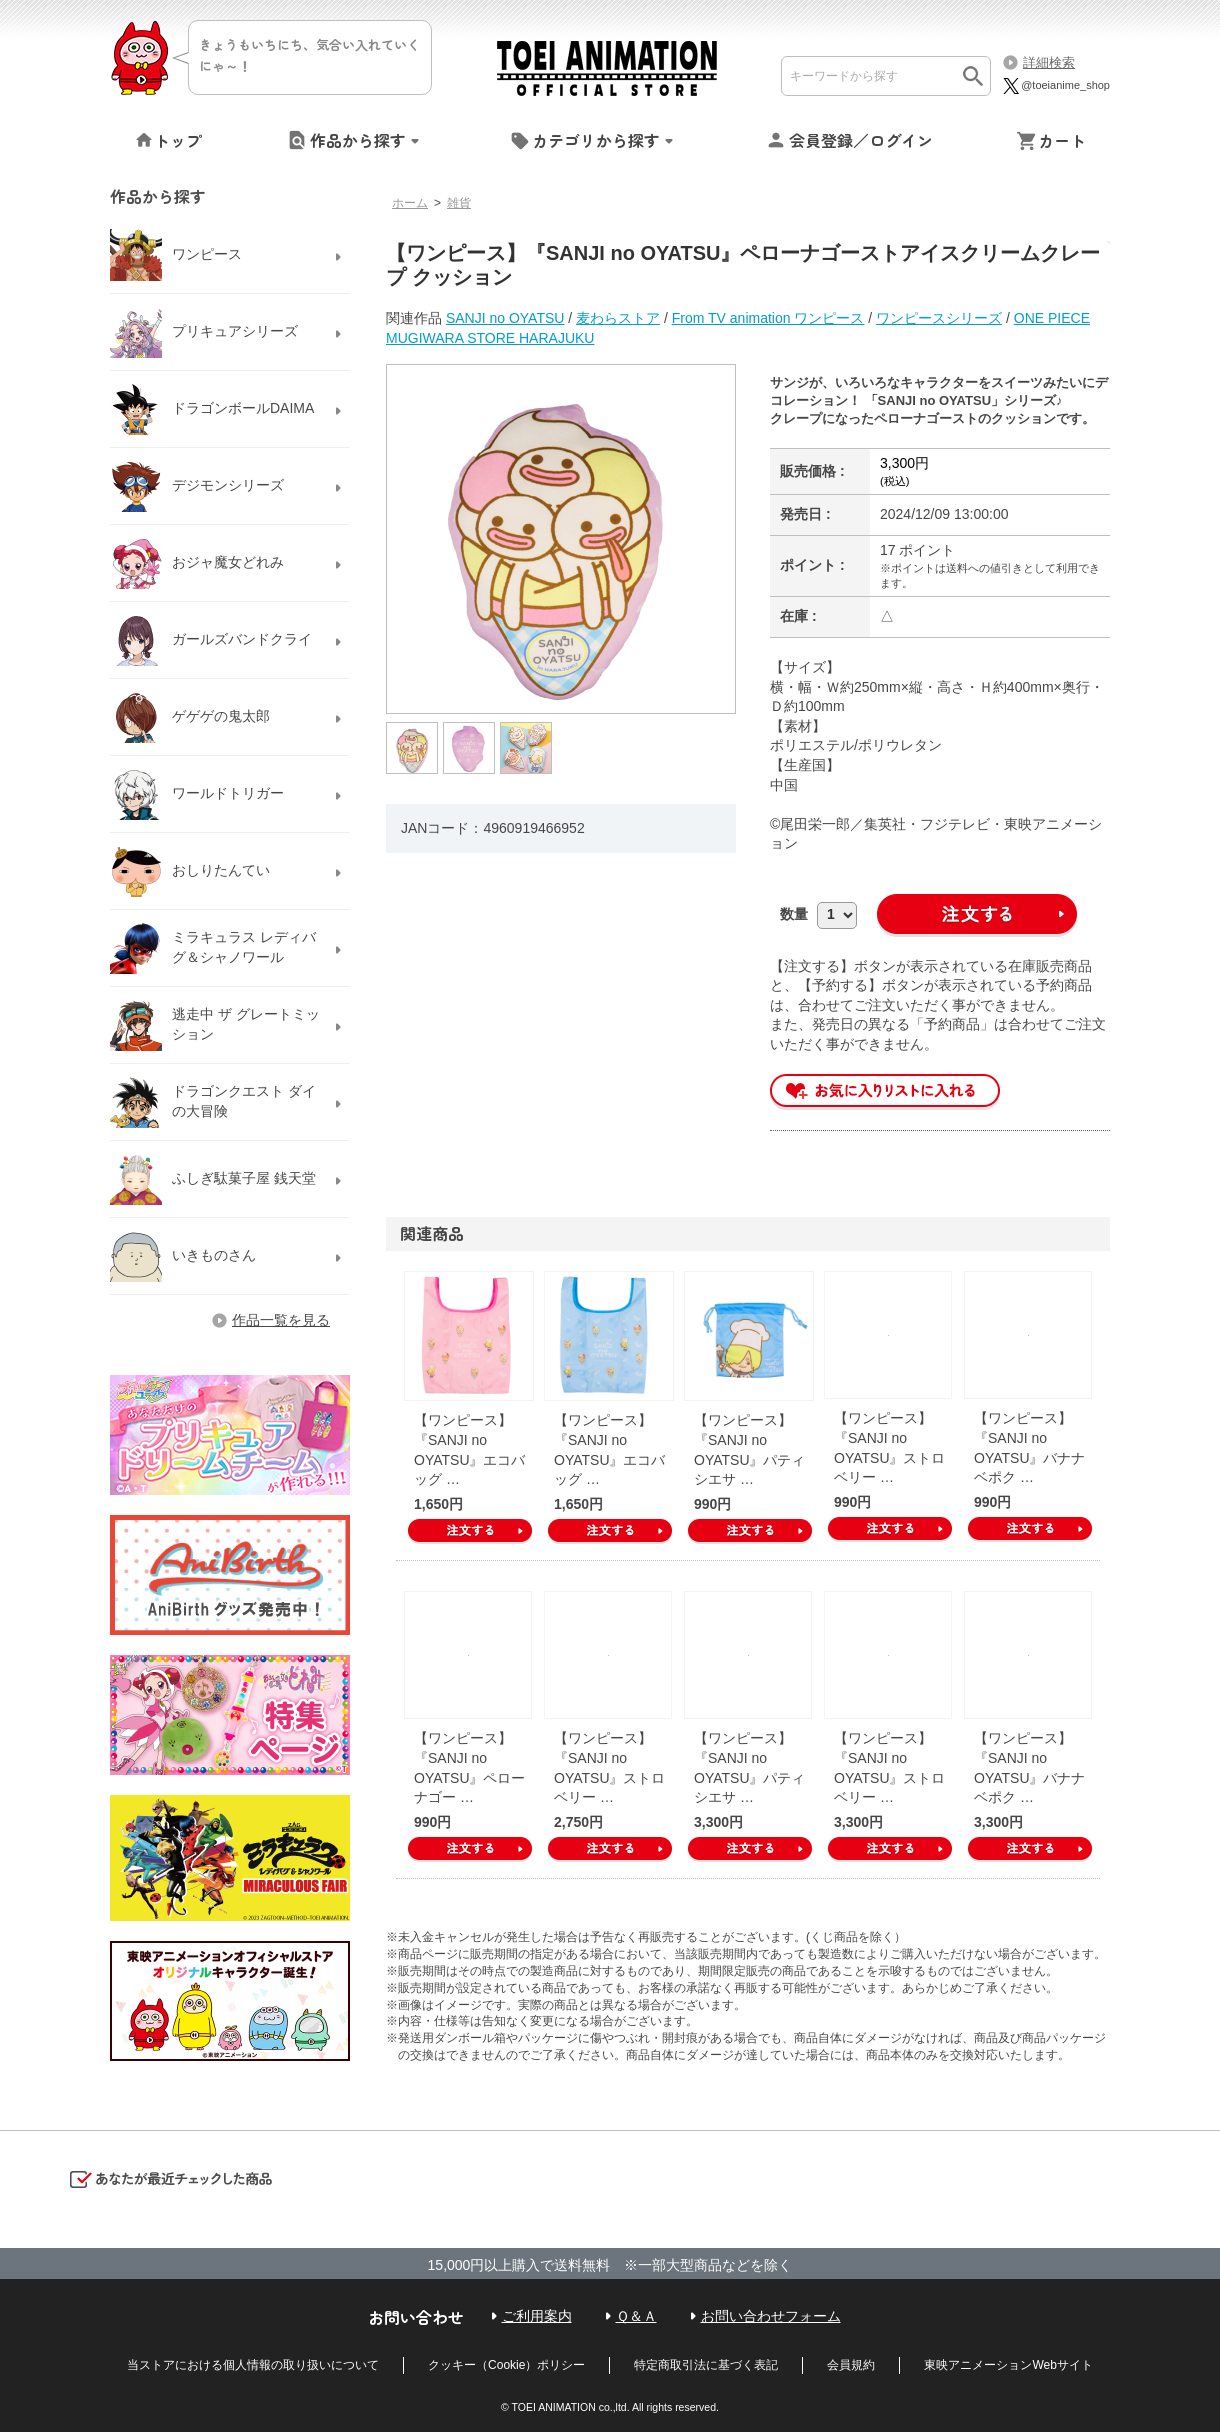  Describe the element at coordinates (1049, 62) in the screenshot. I see `詳細検索` at that location.